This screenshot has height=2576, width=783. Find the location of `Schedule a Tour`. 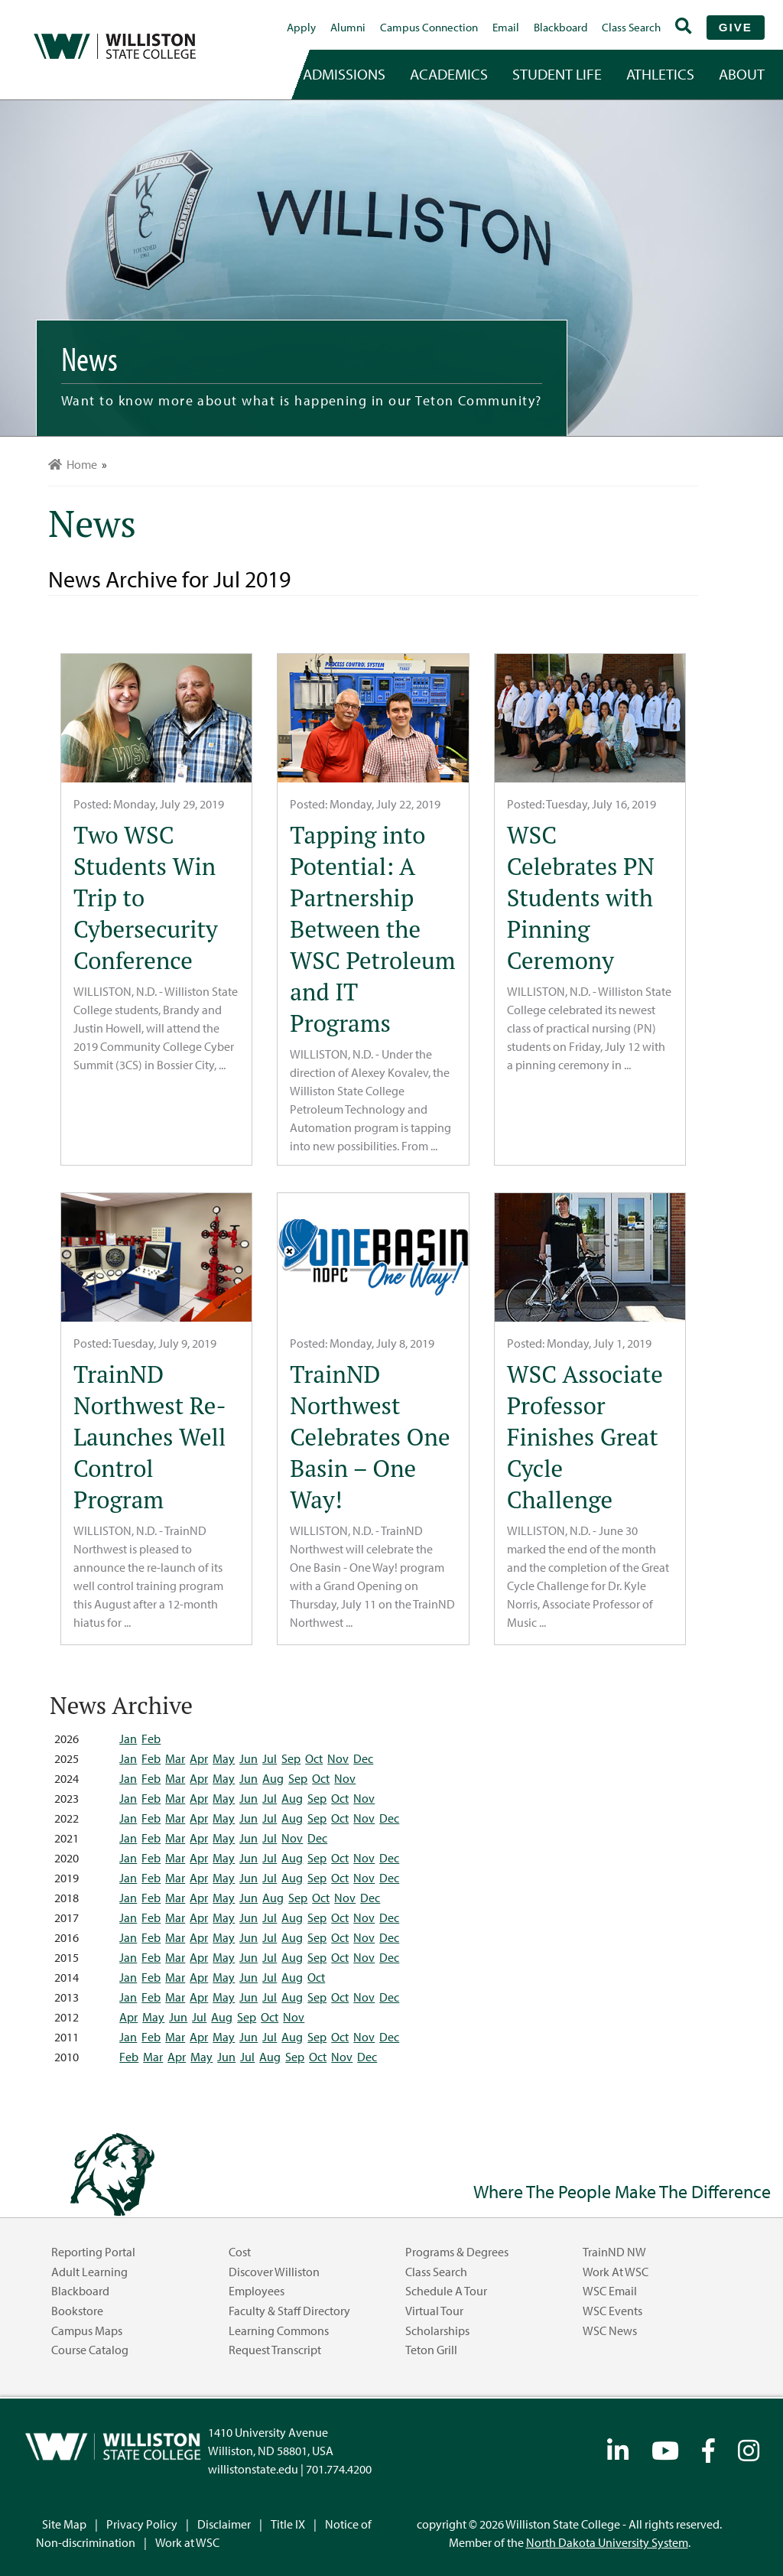

Schedule a Tour is located at coordinates (446, 2290).